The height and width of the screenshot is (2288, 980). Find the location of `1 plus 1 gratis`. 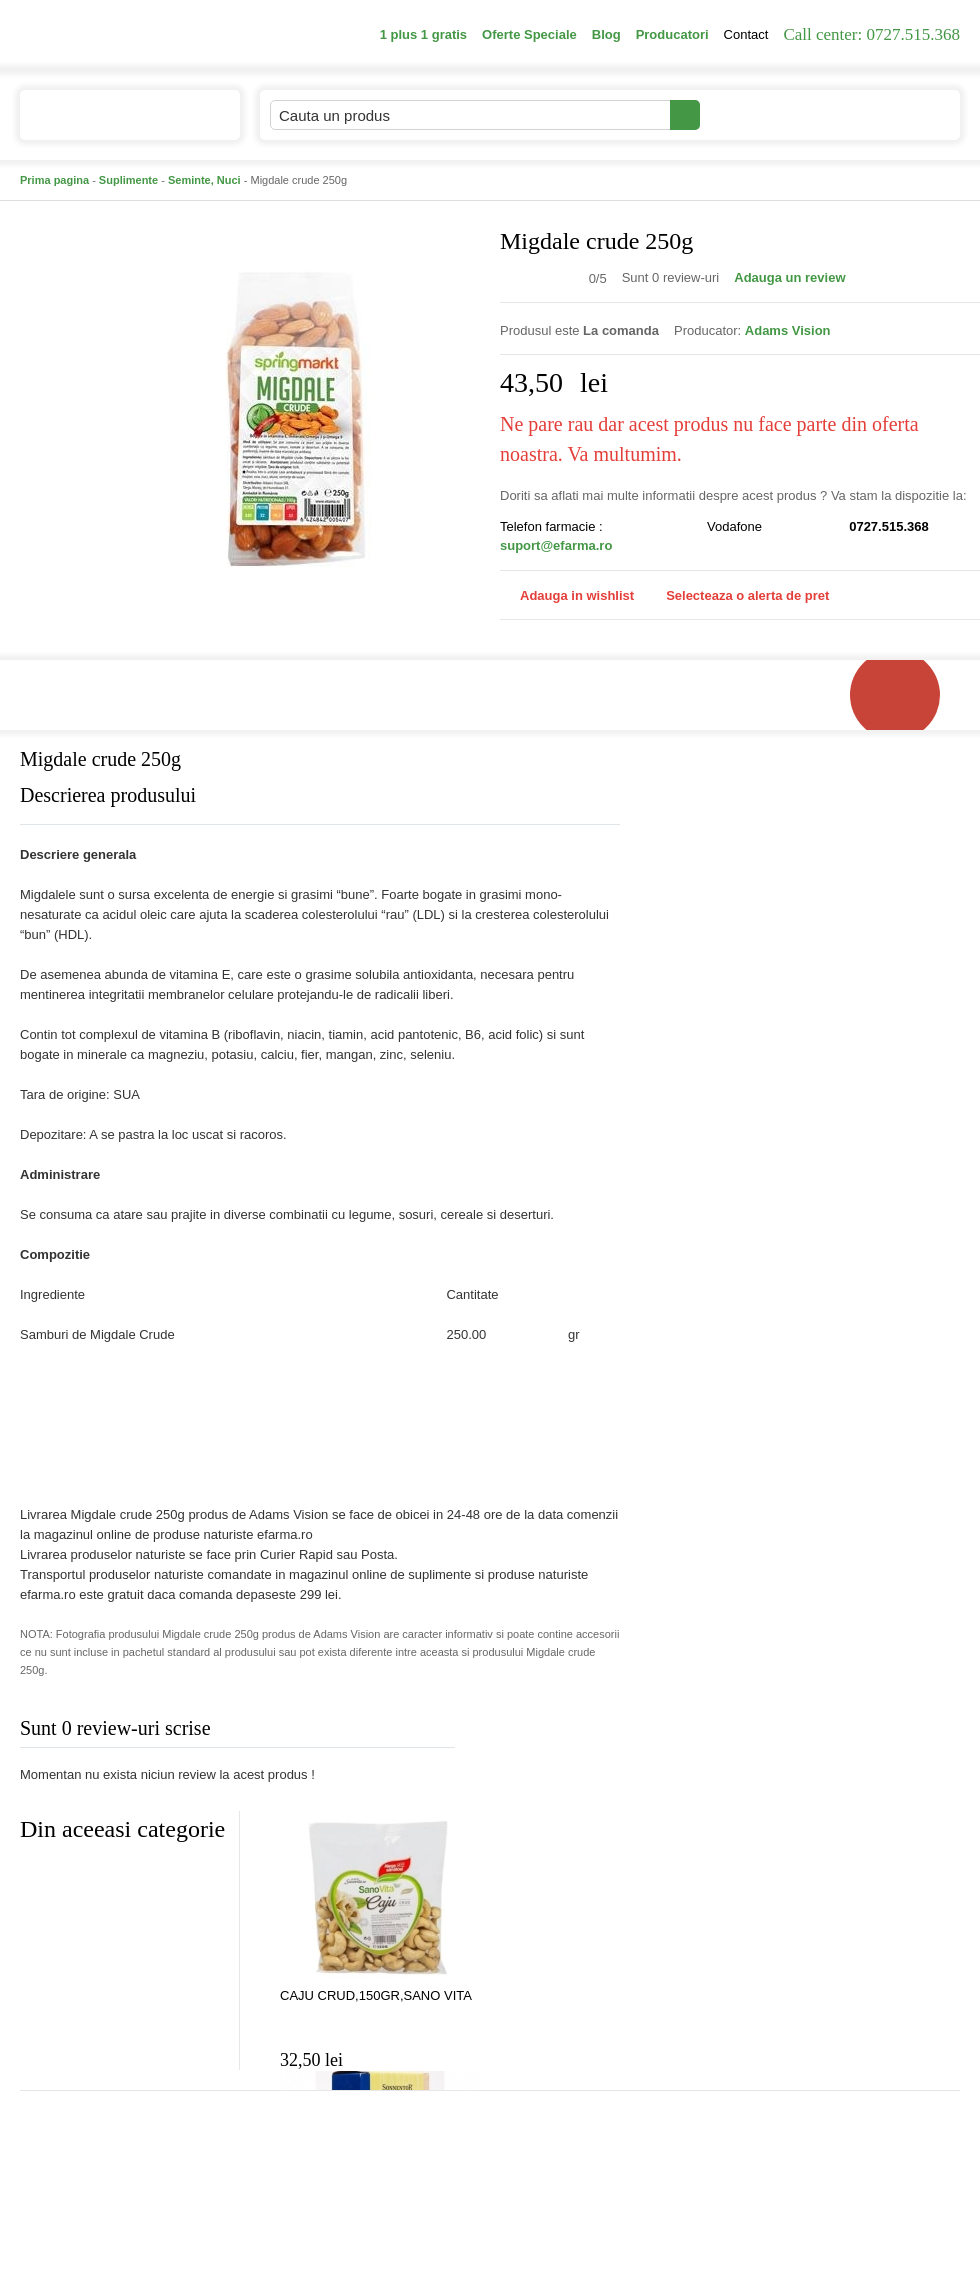

1 plus 1 gratis is located at coordinates (423, 34).